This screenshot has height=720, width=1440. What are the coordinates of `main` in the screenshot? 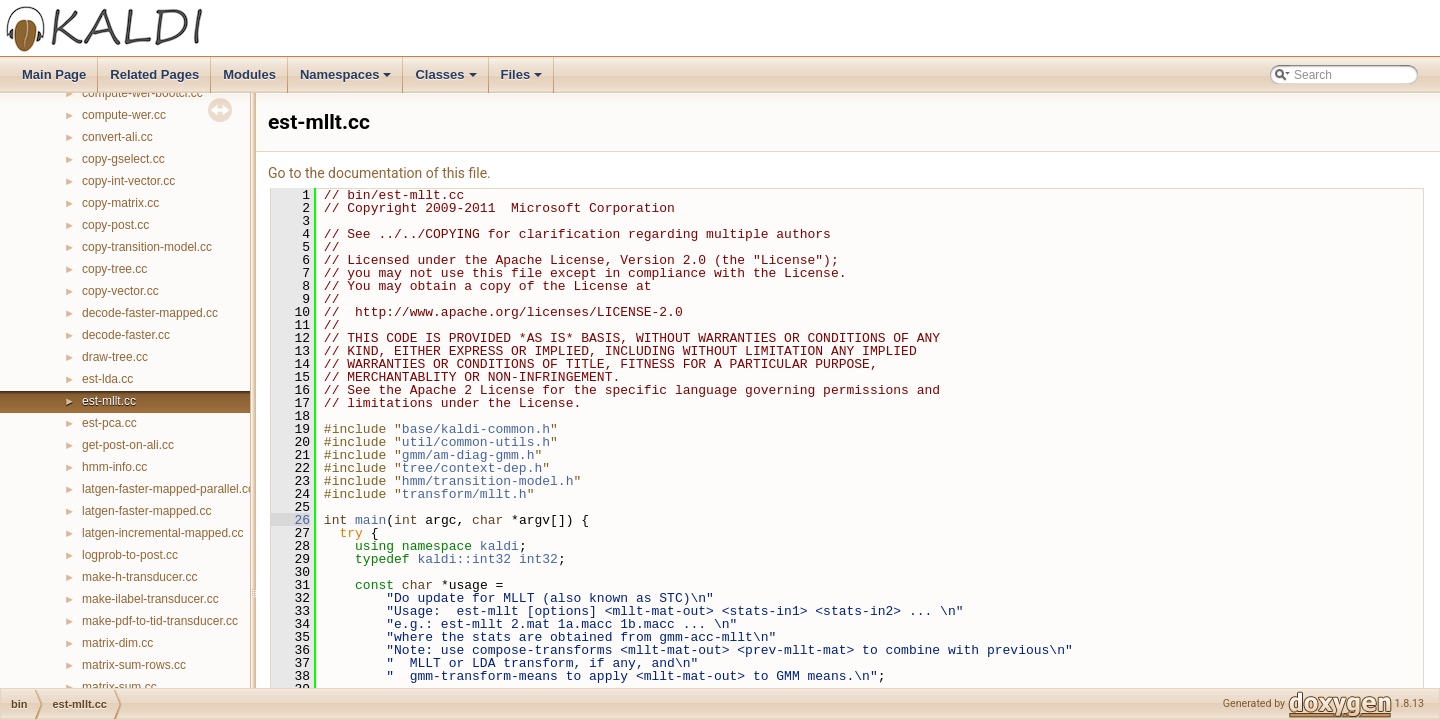 It's located at (370, 520).